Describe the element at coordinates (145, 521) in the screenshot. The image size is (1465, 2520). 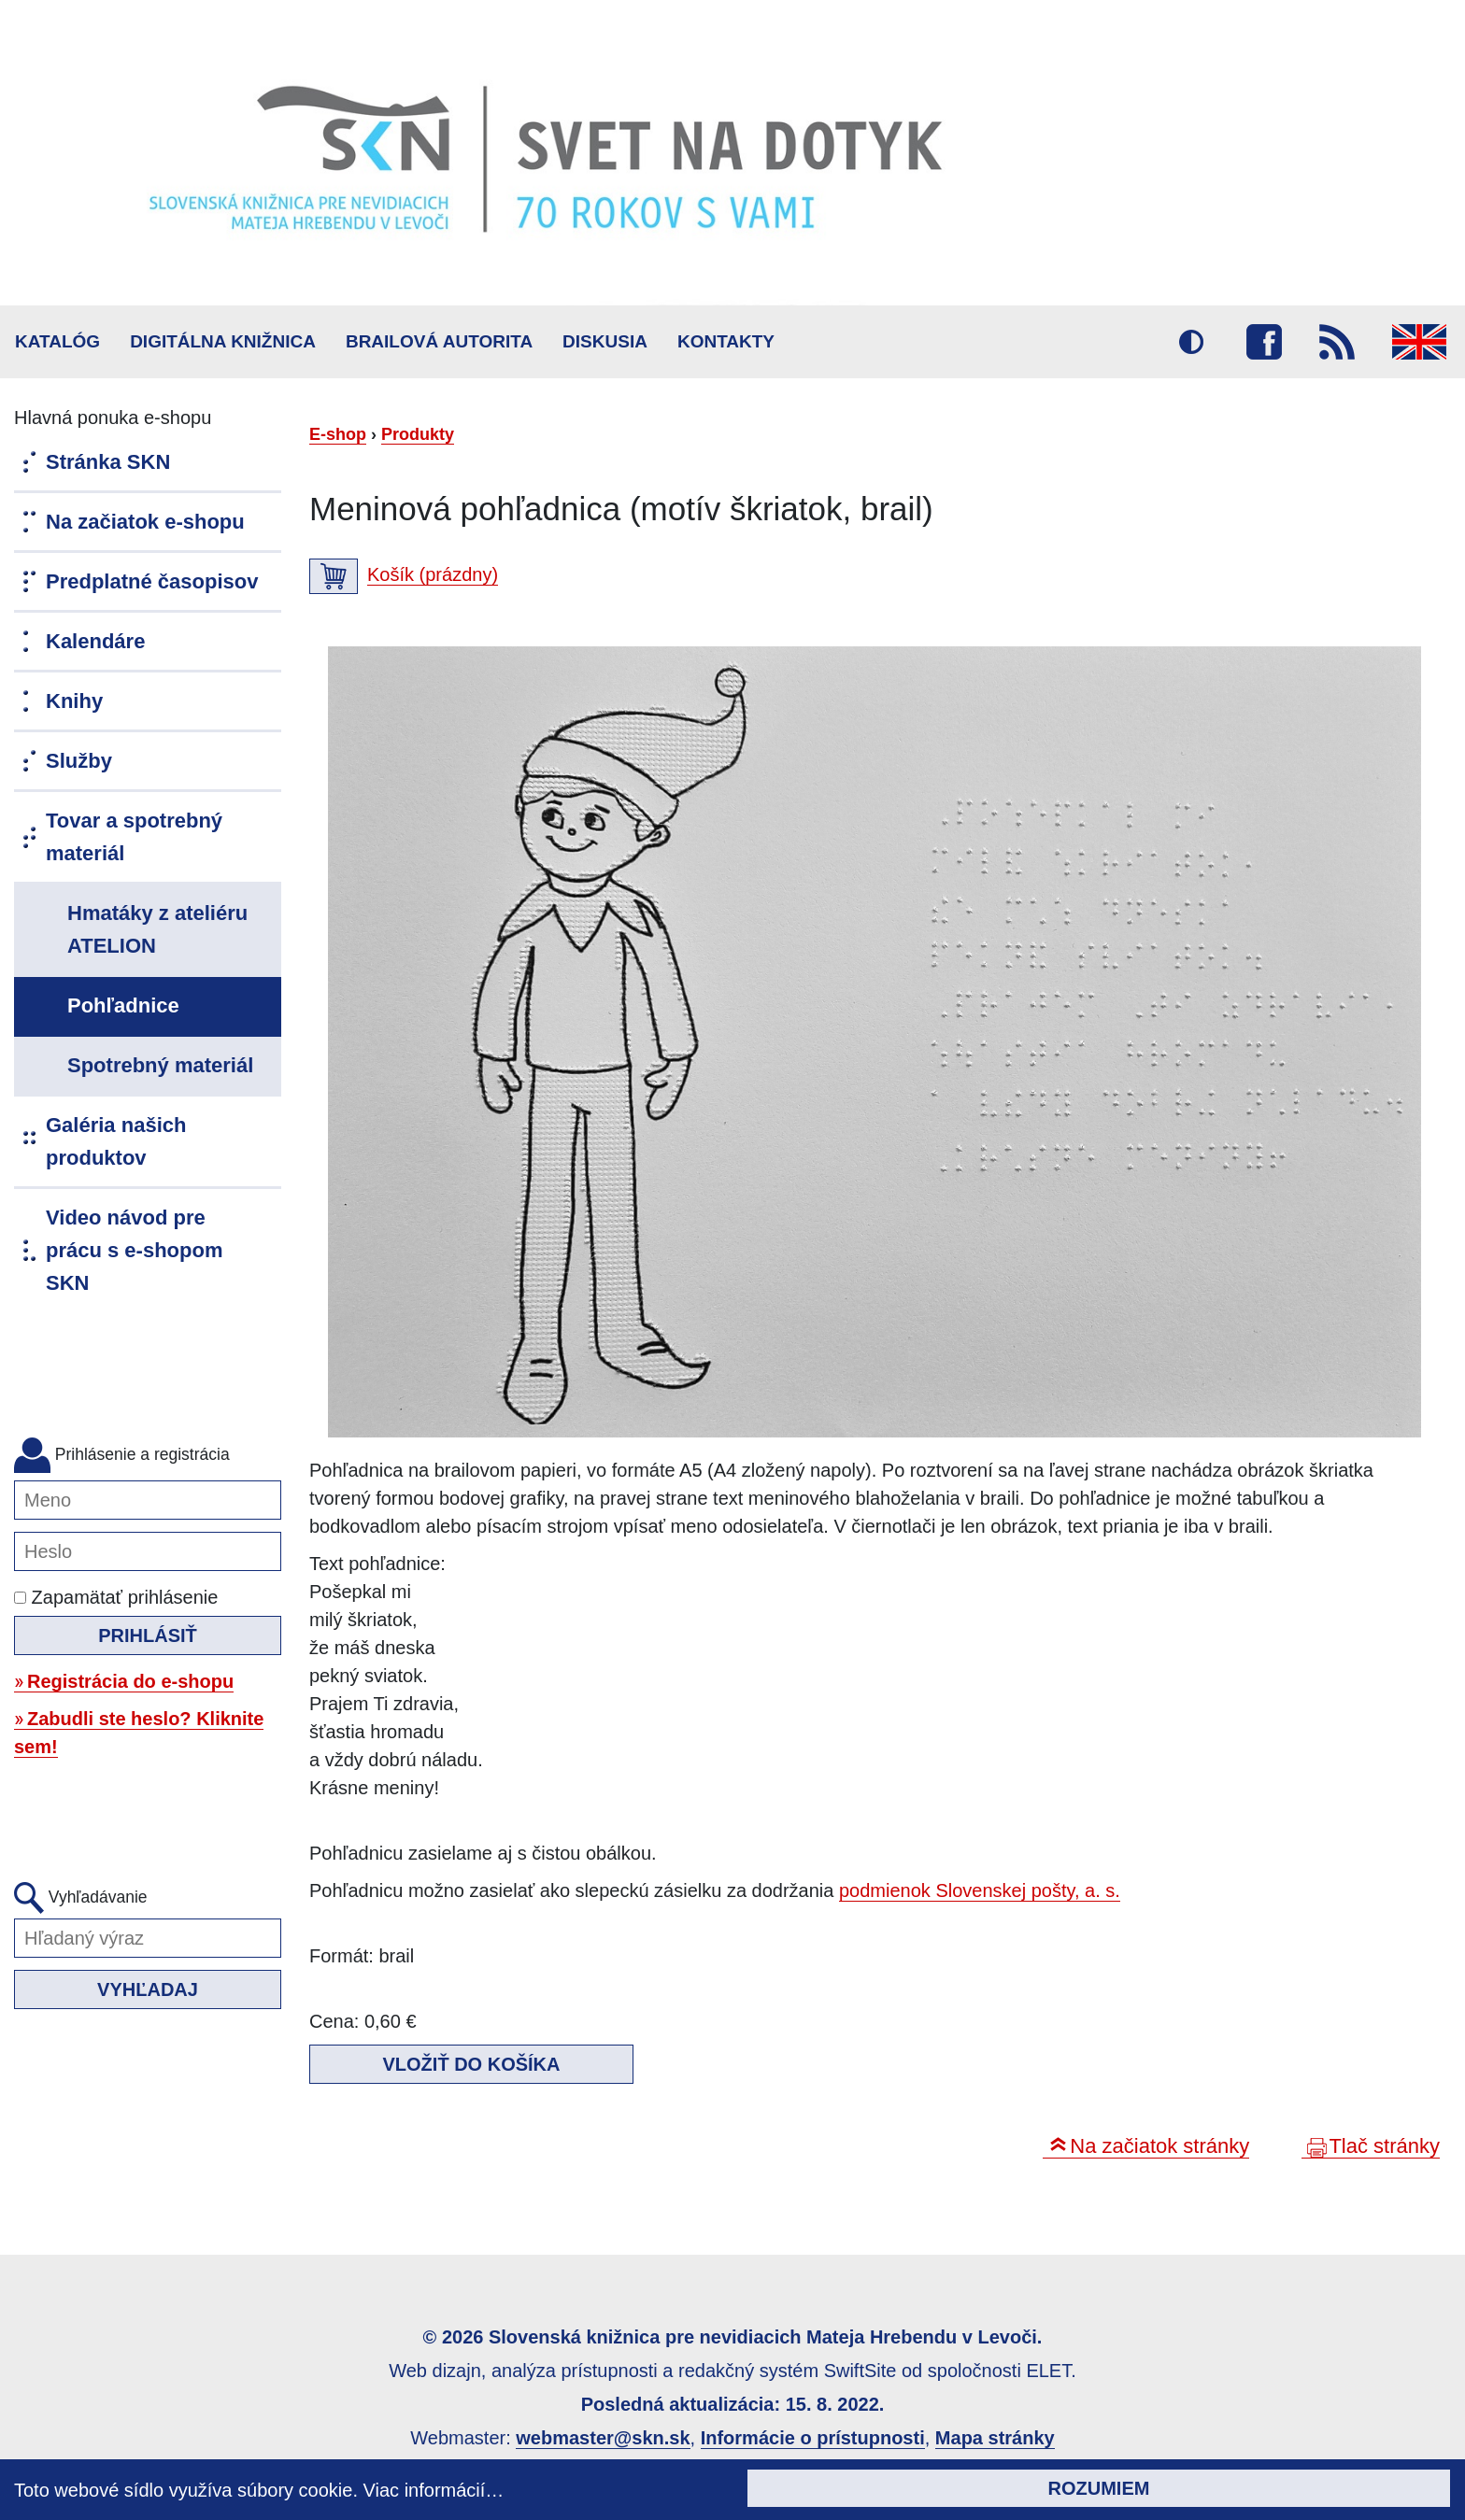
I see `Na začiatok e-shopu [menuitem]` at that location.